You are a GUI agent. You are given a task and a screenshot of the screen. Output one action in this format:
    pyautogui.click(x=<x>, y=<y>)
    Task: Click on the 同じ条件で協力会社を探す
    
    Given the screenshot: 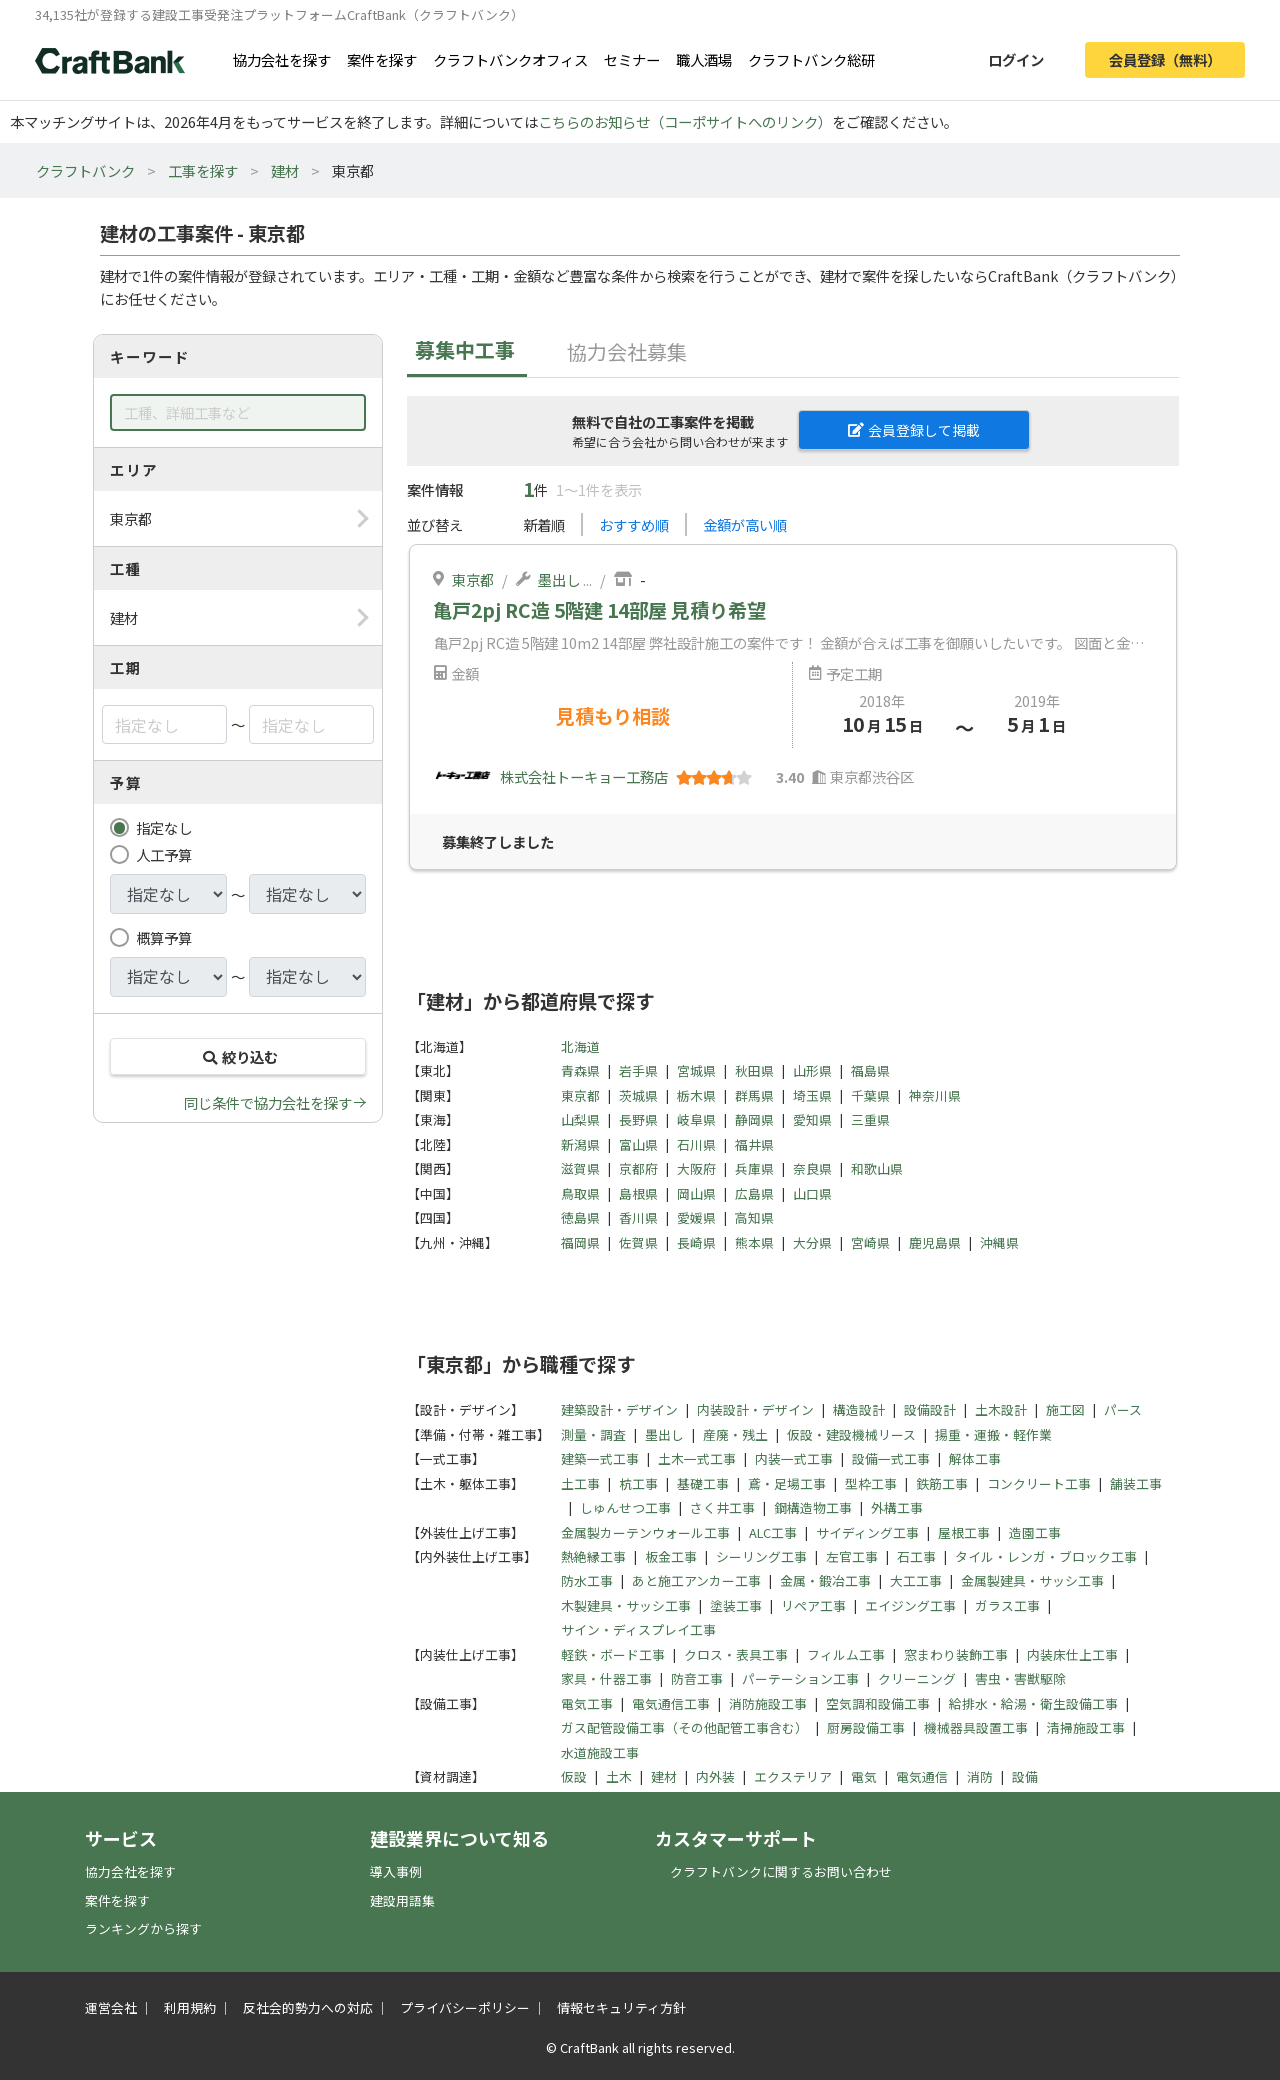 What is the action you would take?
    pyautogui.click(x=268, y=1102)
    